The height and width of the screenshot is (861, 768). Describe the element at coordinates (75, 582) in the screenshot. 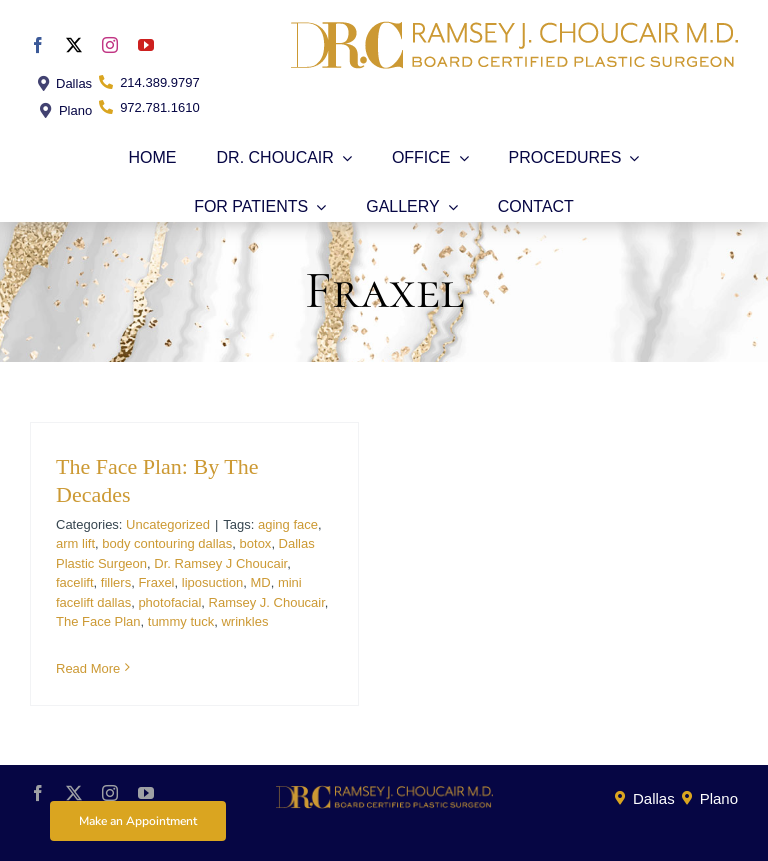

I see `facelift` at that location.